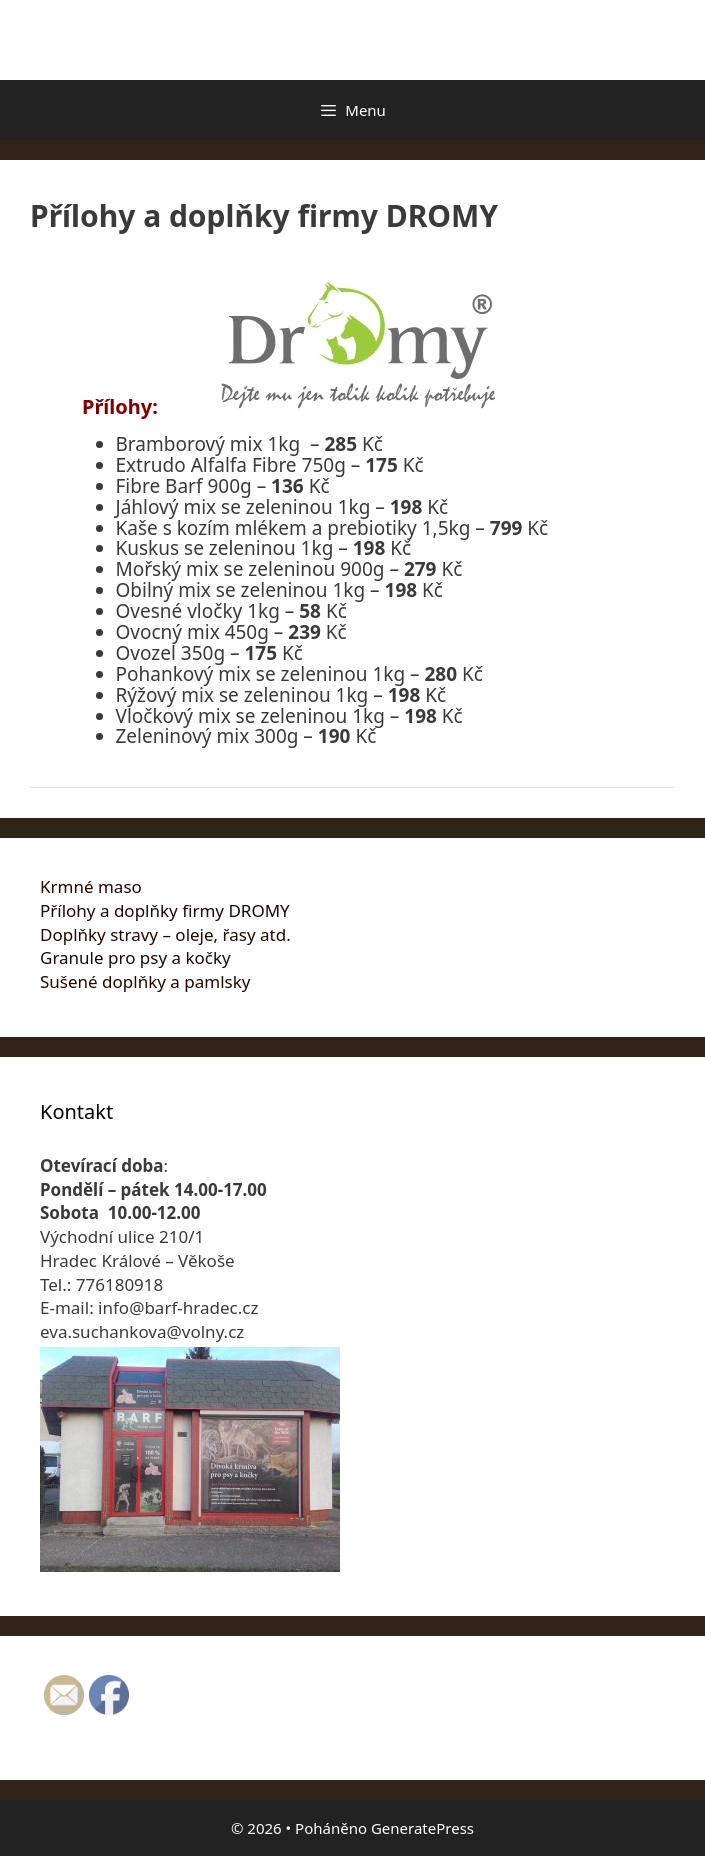 The height and width of the screenshot is (1856, 705). I want to click on GeneratePress, so click(422, 1828).